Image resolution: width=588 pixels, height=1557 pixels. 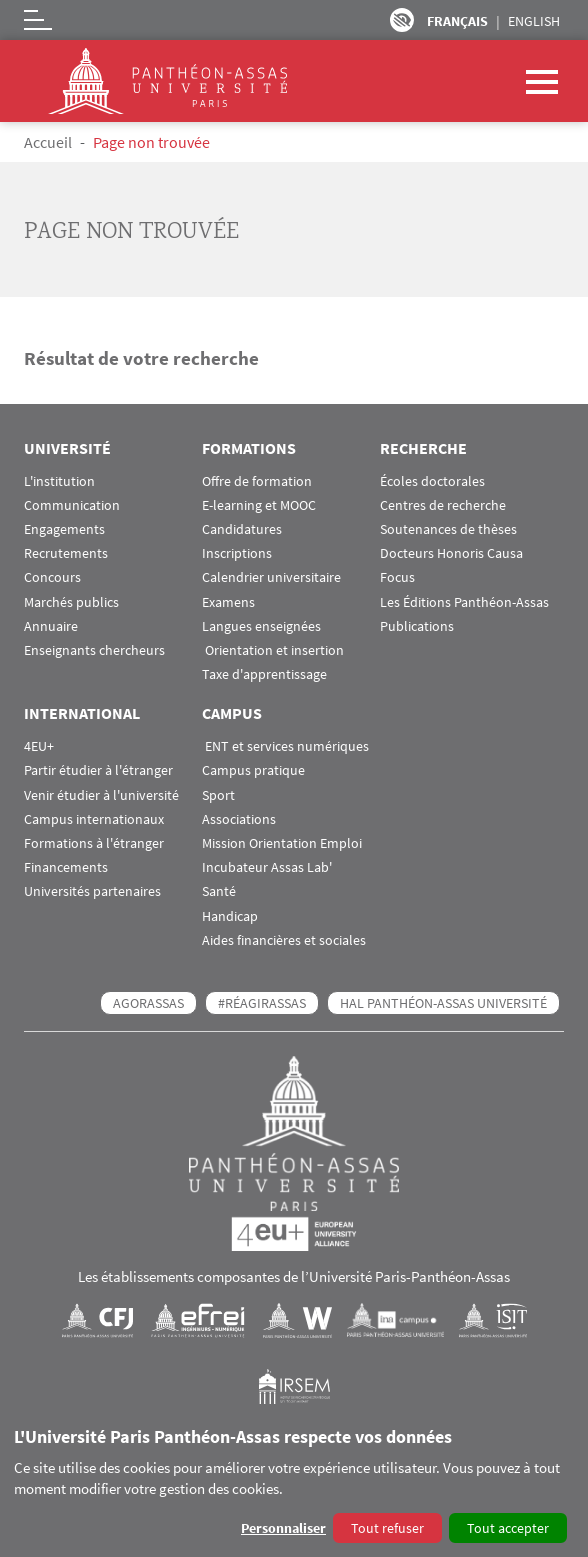 What do you see at coordinates (285, 746) in the screenshot?
I see `ENT et services numériques` at bounding box center [285, 746].